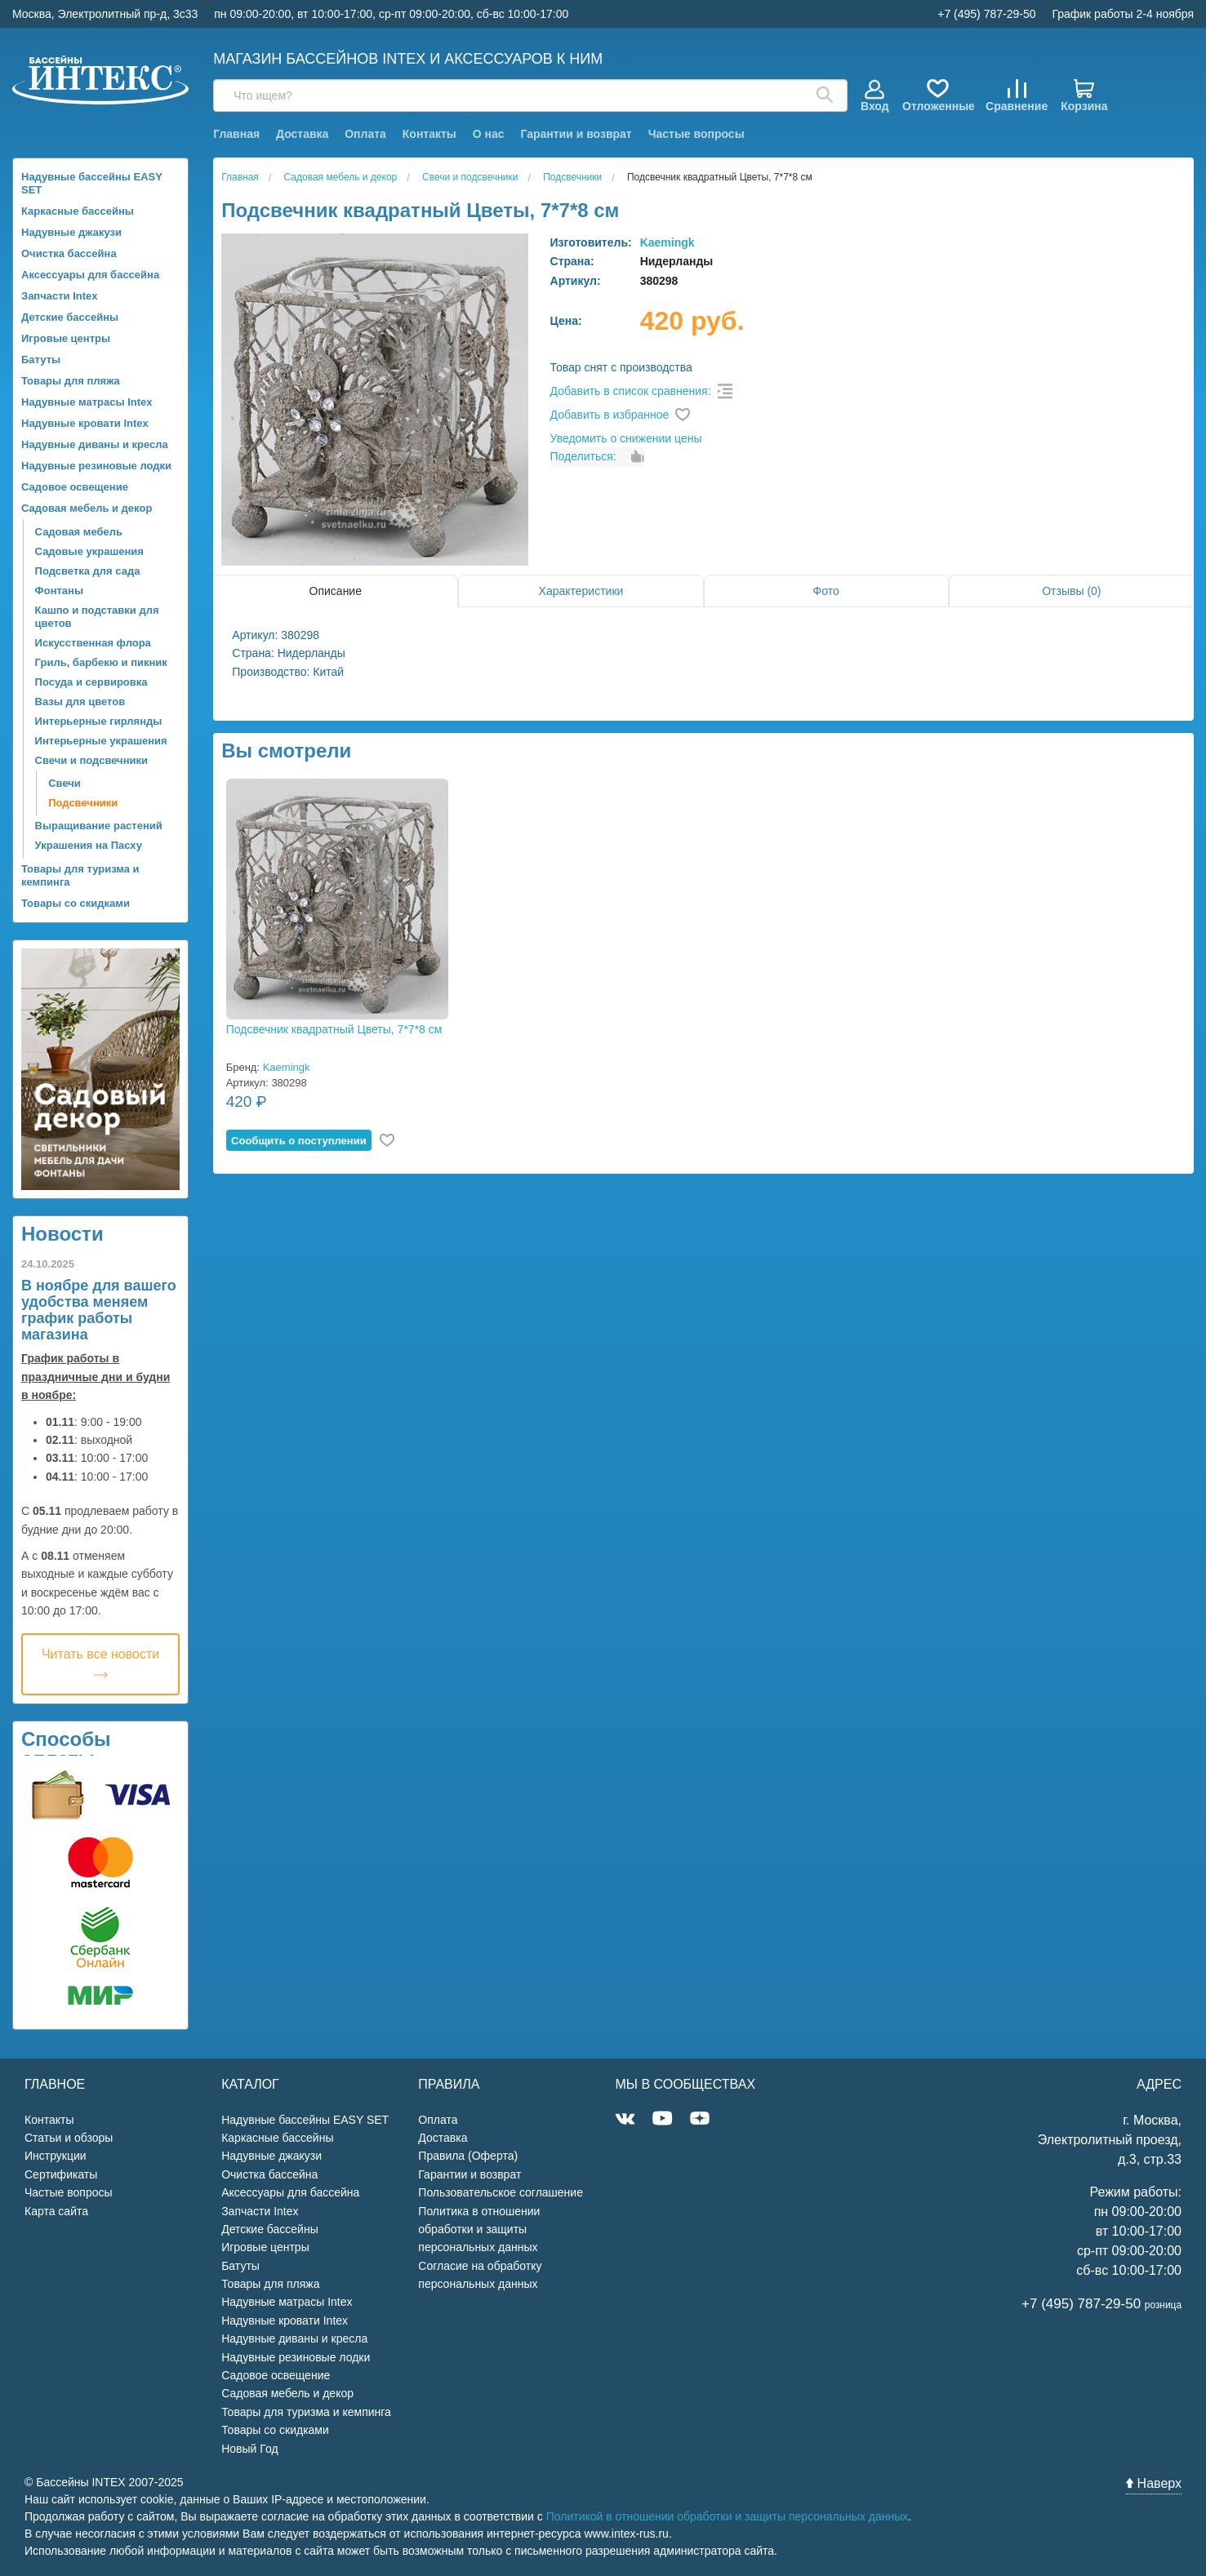  I want to click on Контакты, so click(429, 133).